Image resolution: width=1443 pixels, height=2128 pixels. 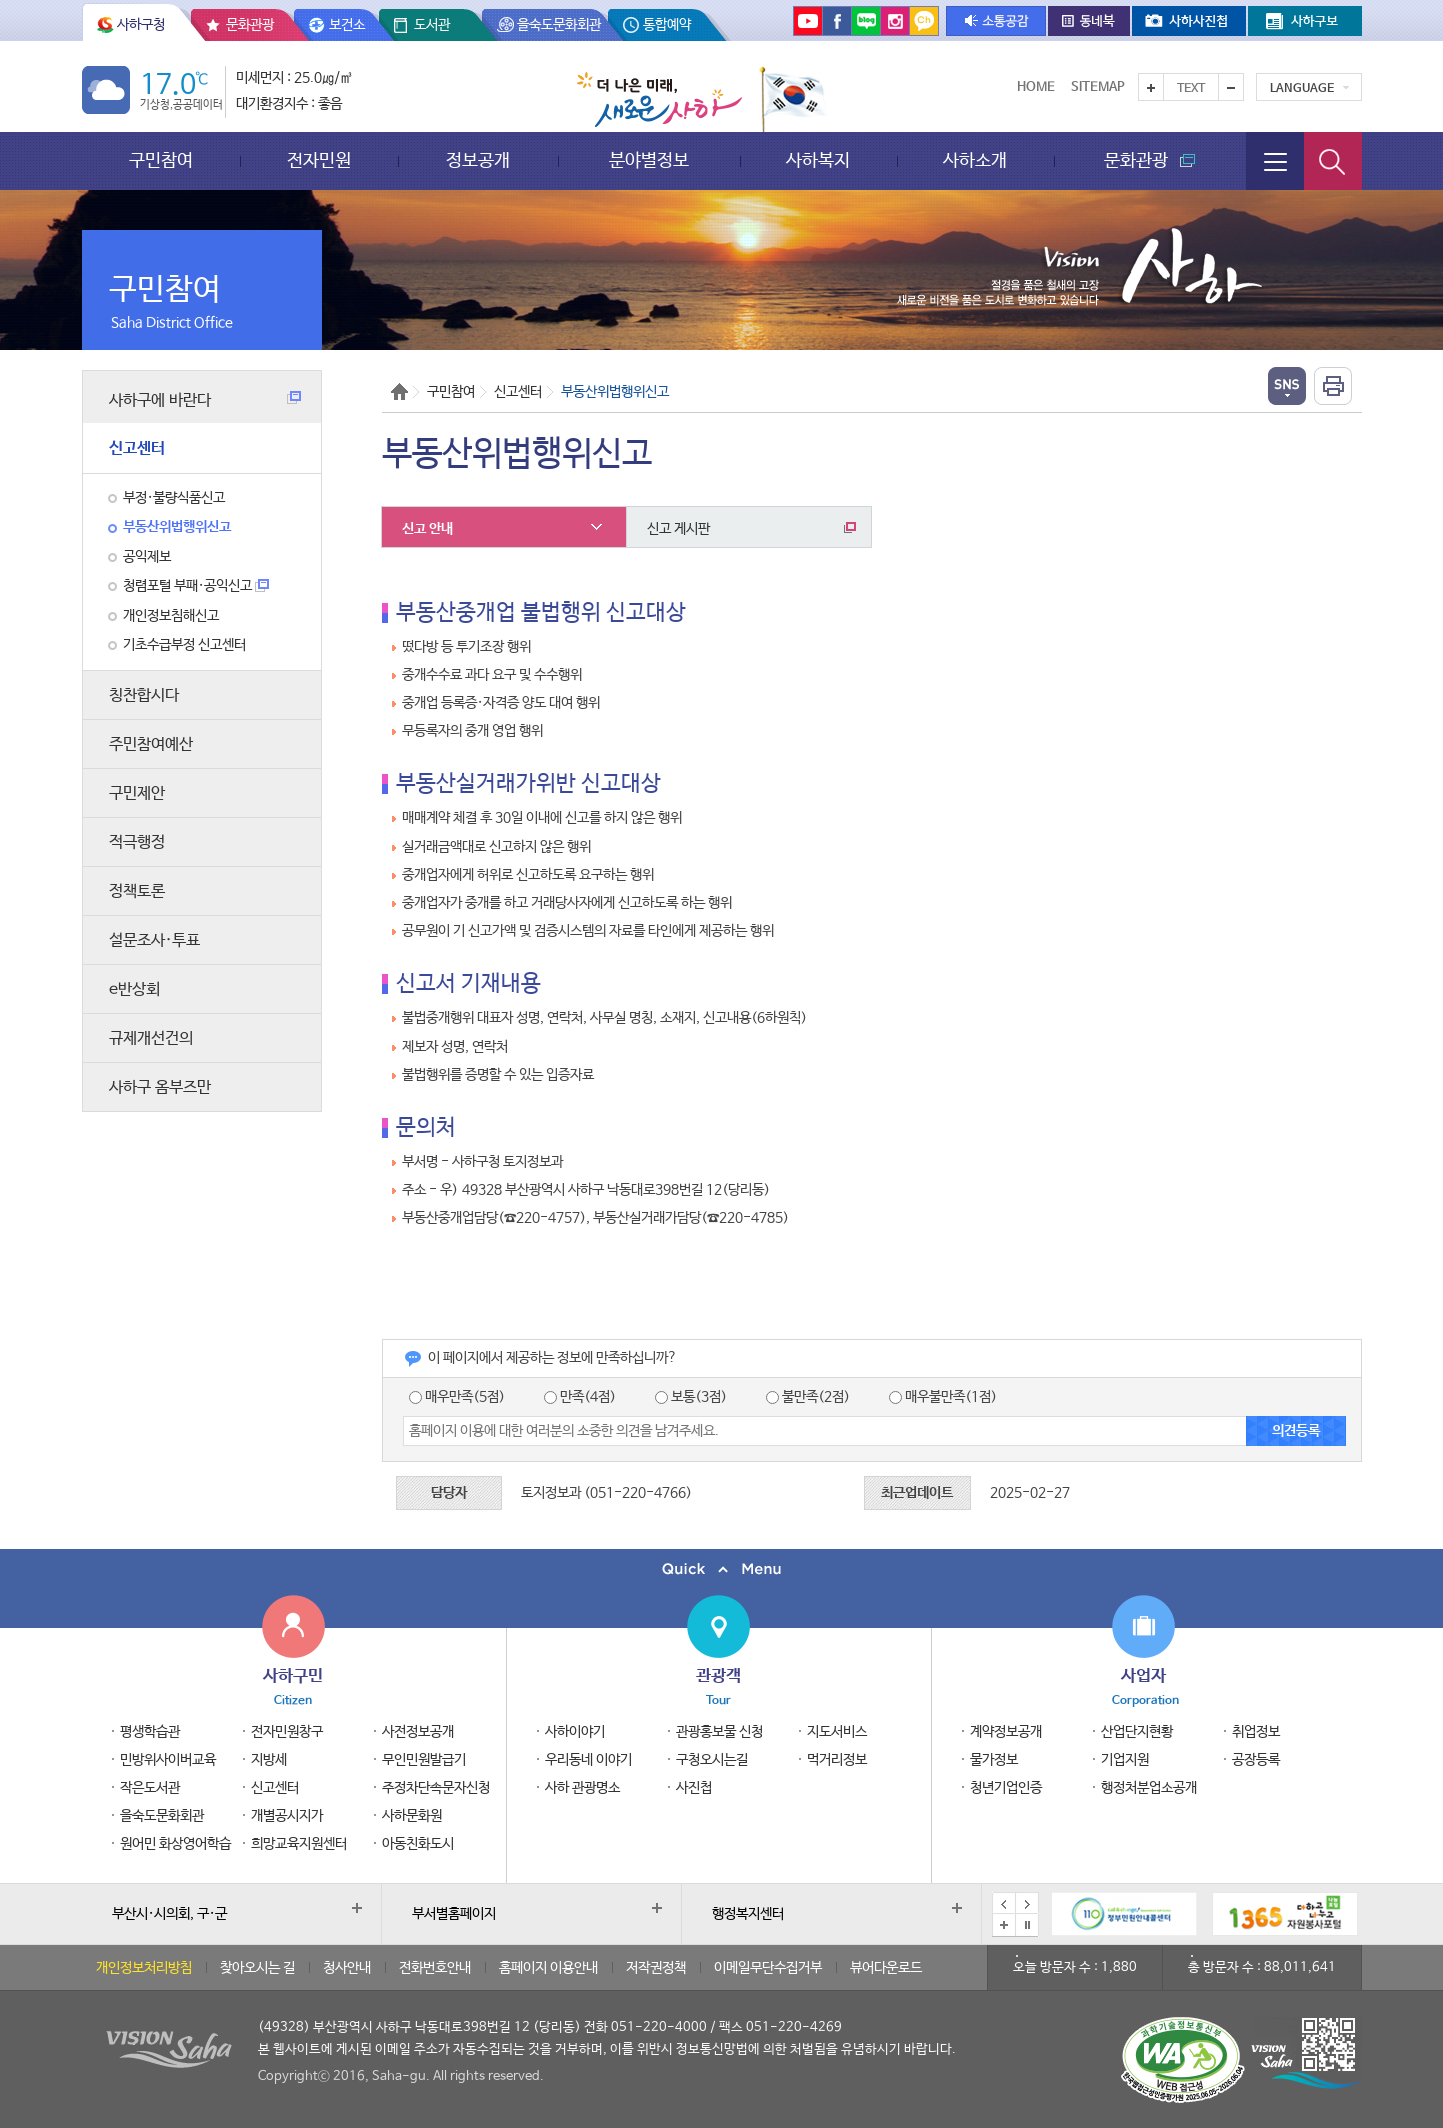 I want to click on 구민참여, so click(x=161, y=160).